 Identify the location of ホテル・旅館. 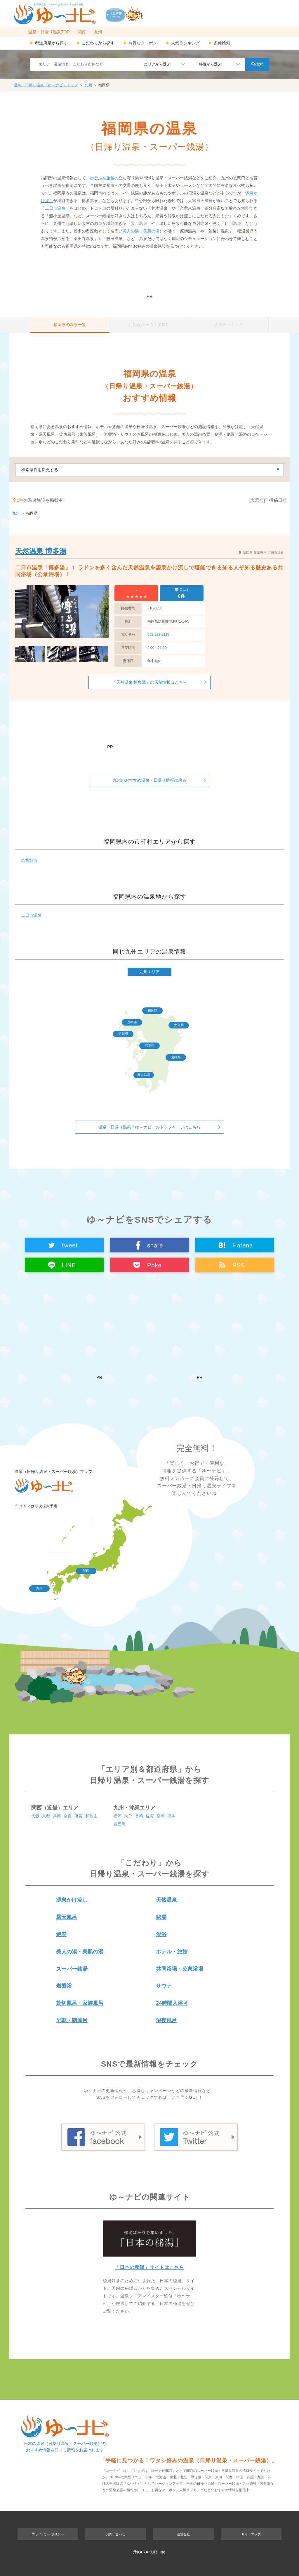
(171, 1952).